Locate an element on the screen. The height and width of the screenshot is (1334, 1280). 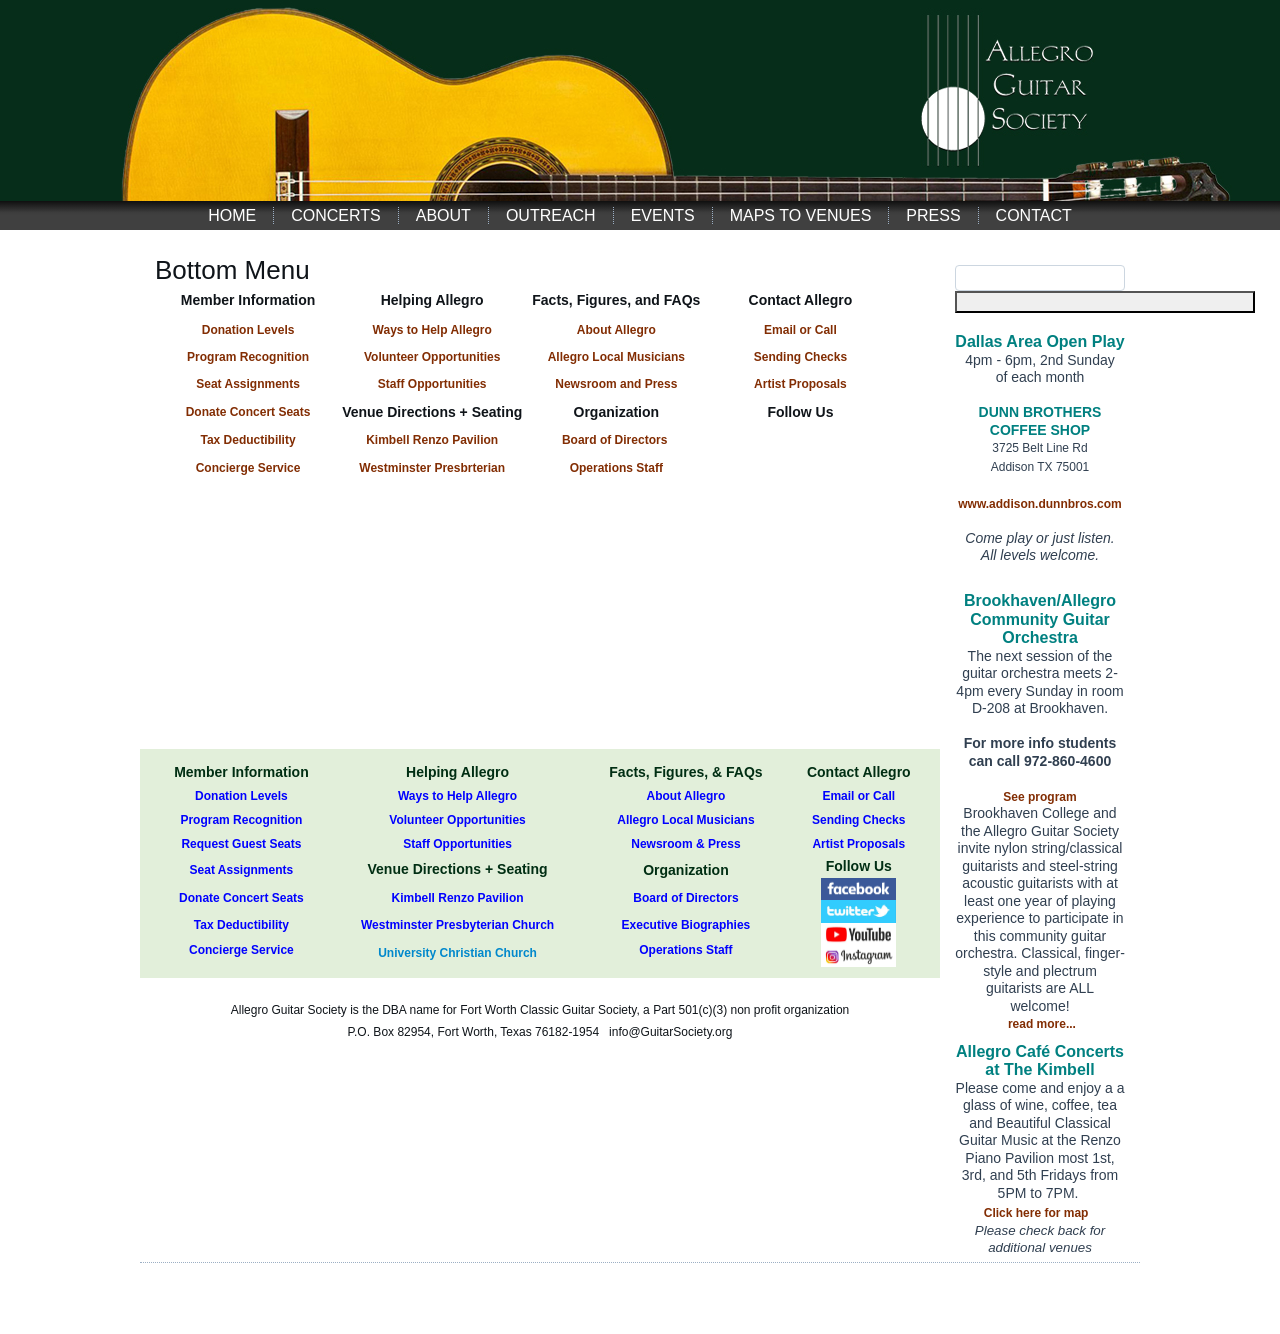
Contact is located at coordinates (1034, 215).